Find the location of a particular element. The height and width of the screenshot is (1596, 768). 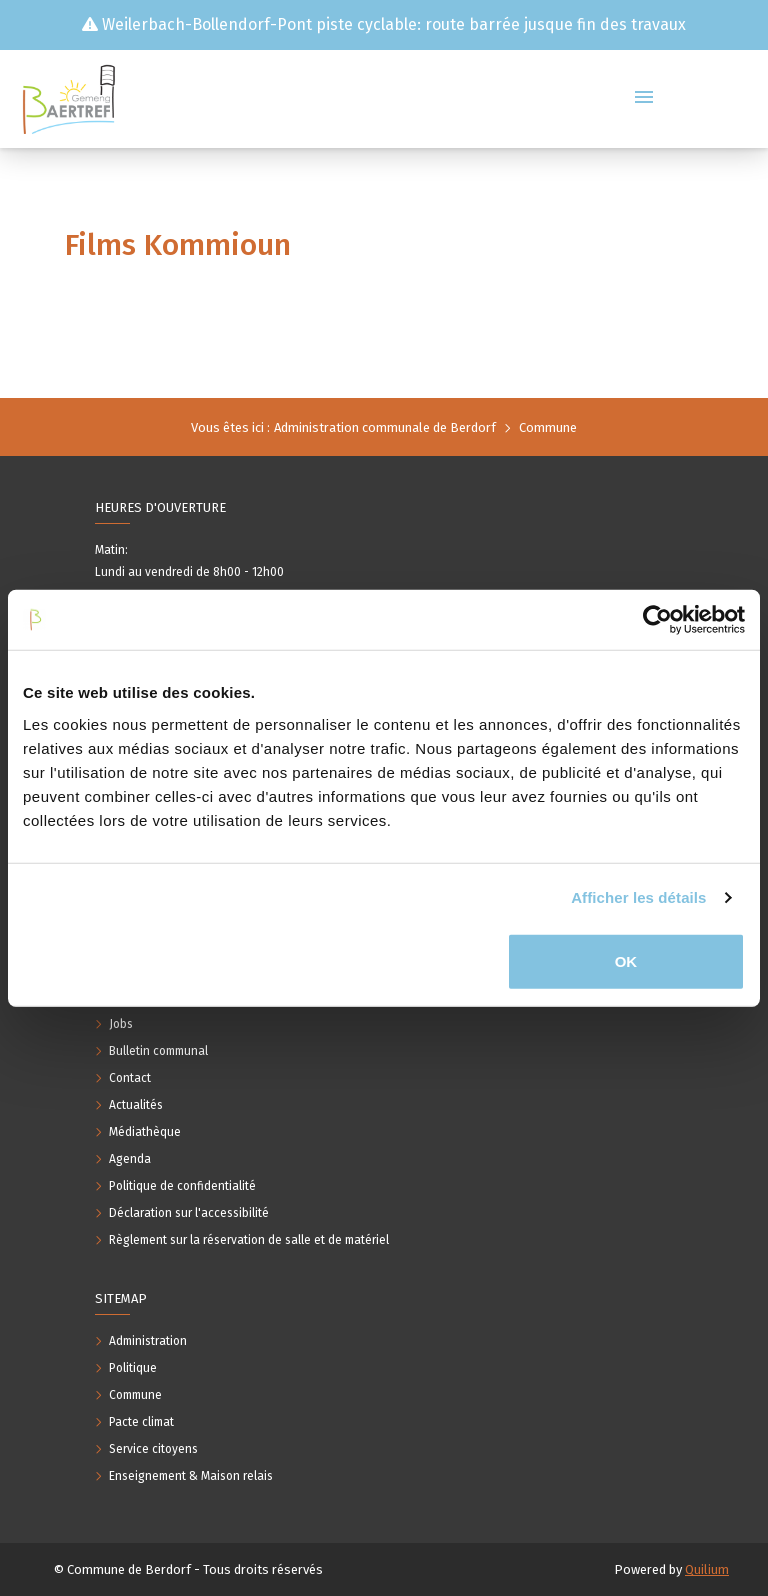

[Usercentrics Cookiebot - opens in a new window] is located at coordinates (657, 620).